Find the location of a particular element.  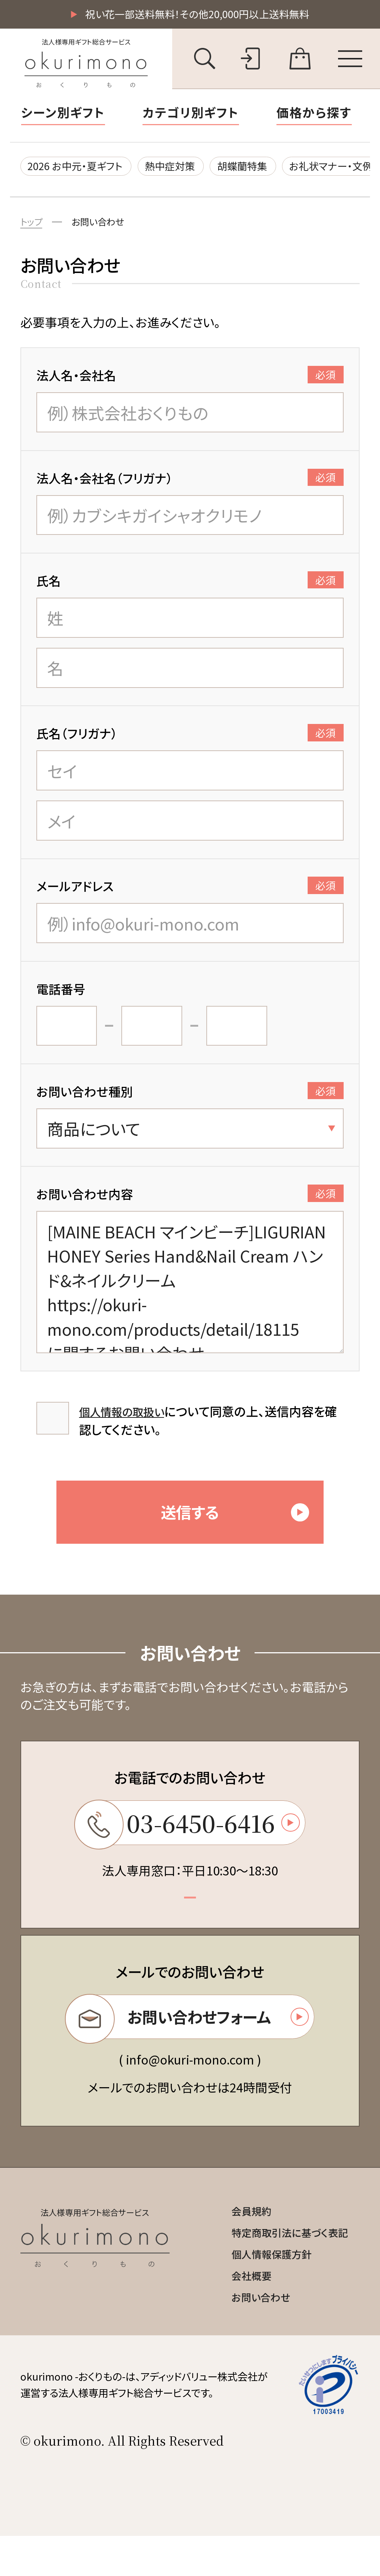

個人情報保護方針 is located at coordinates (263, 2290).